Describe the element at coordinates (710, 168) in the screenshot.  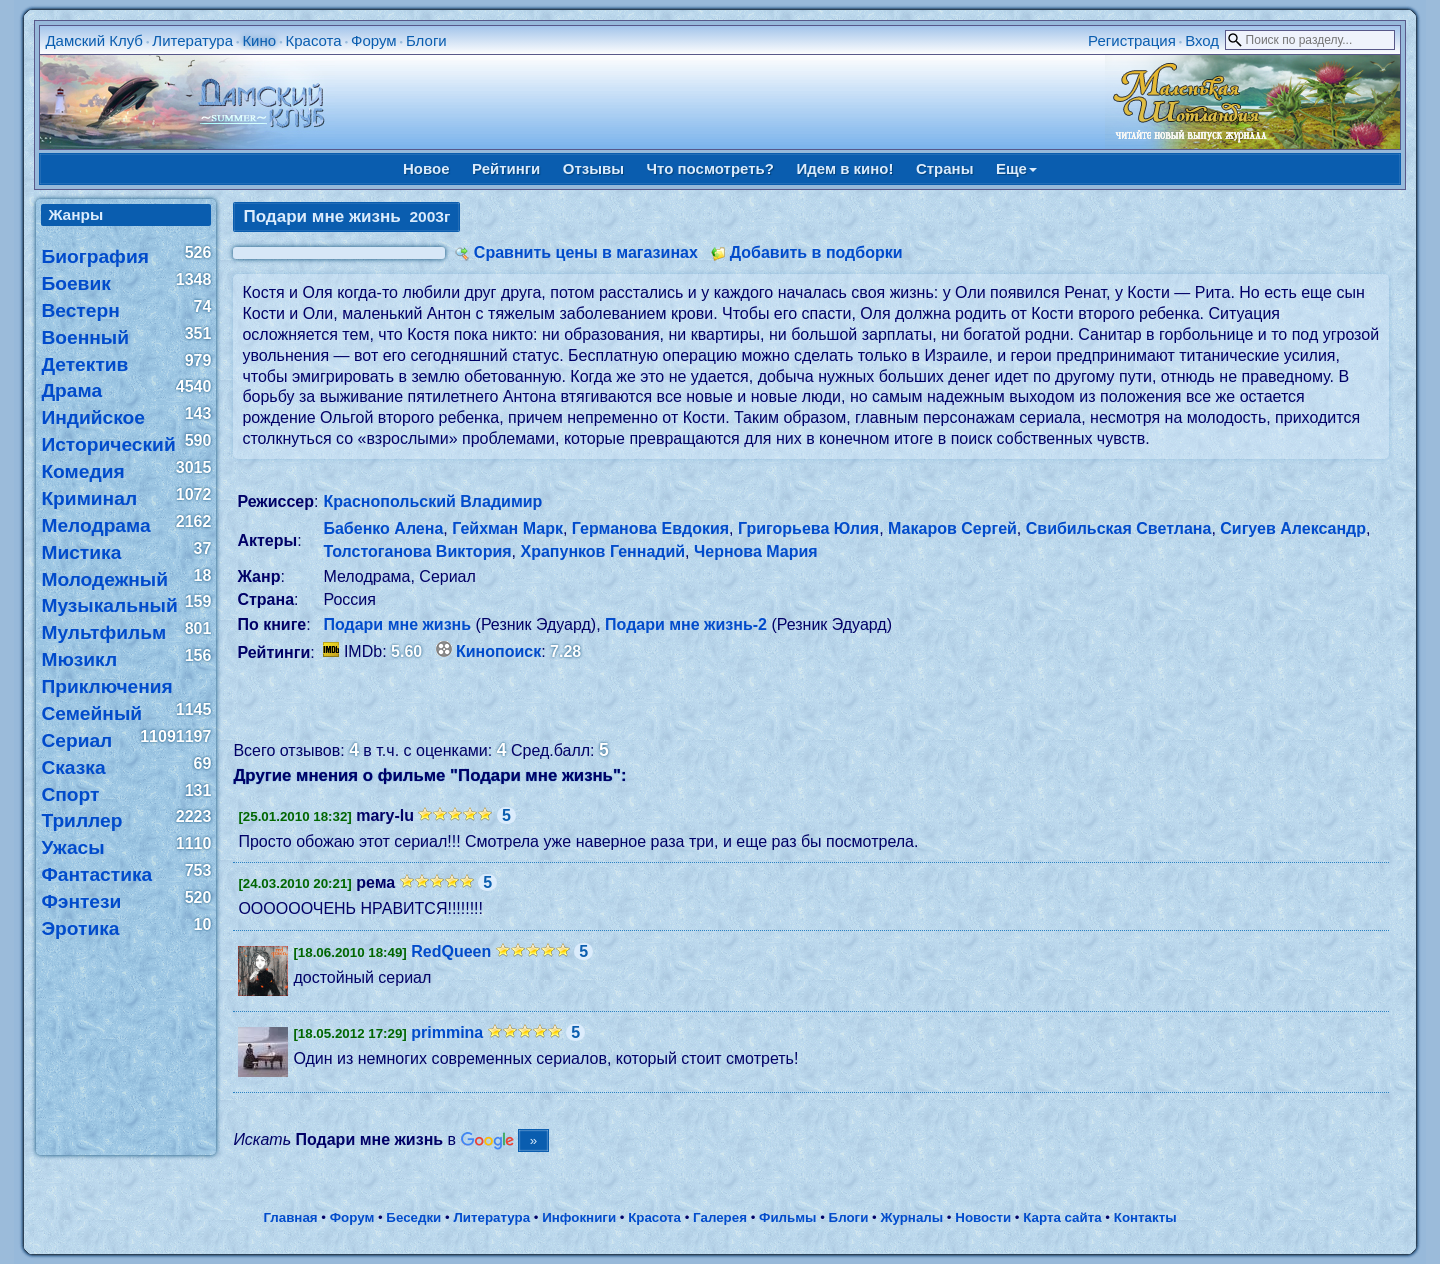
I see `Что посмотреть?` at that location.